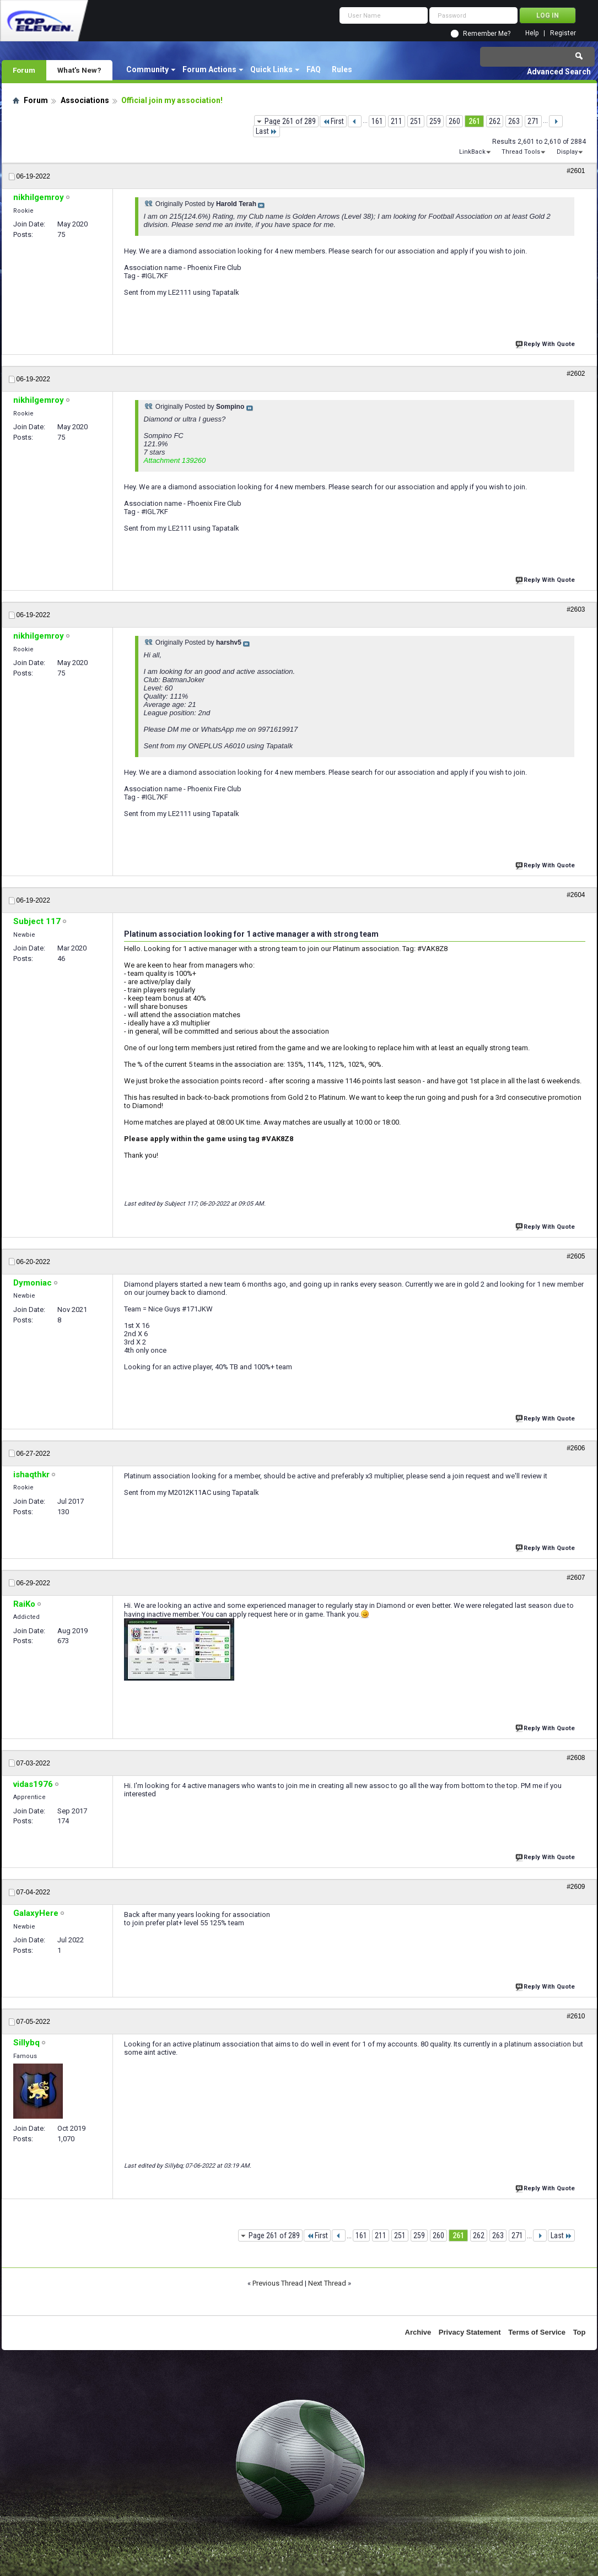 This screenshot has width=598, height=2576. Describe the element at coordinates (277, 2283) in the screenshot. I see `Previous Thread` at that location.